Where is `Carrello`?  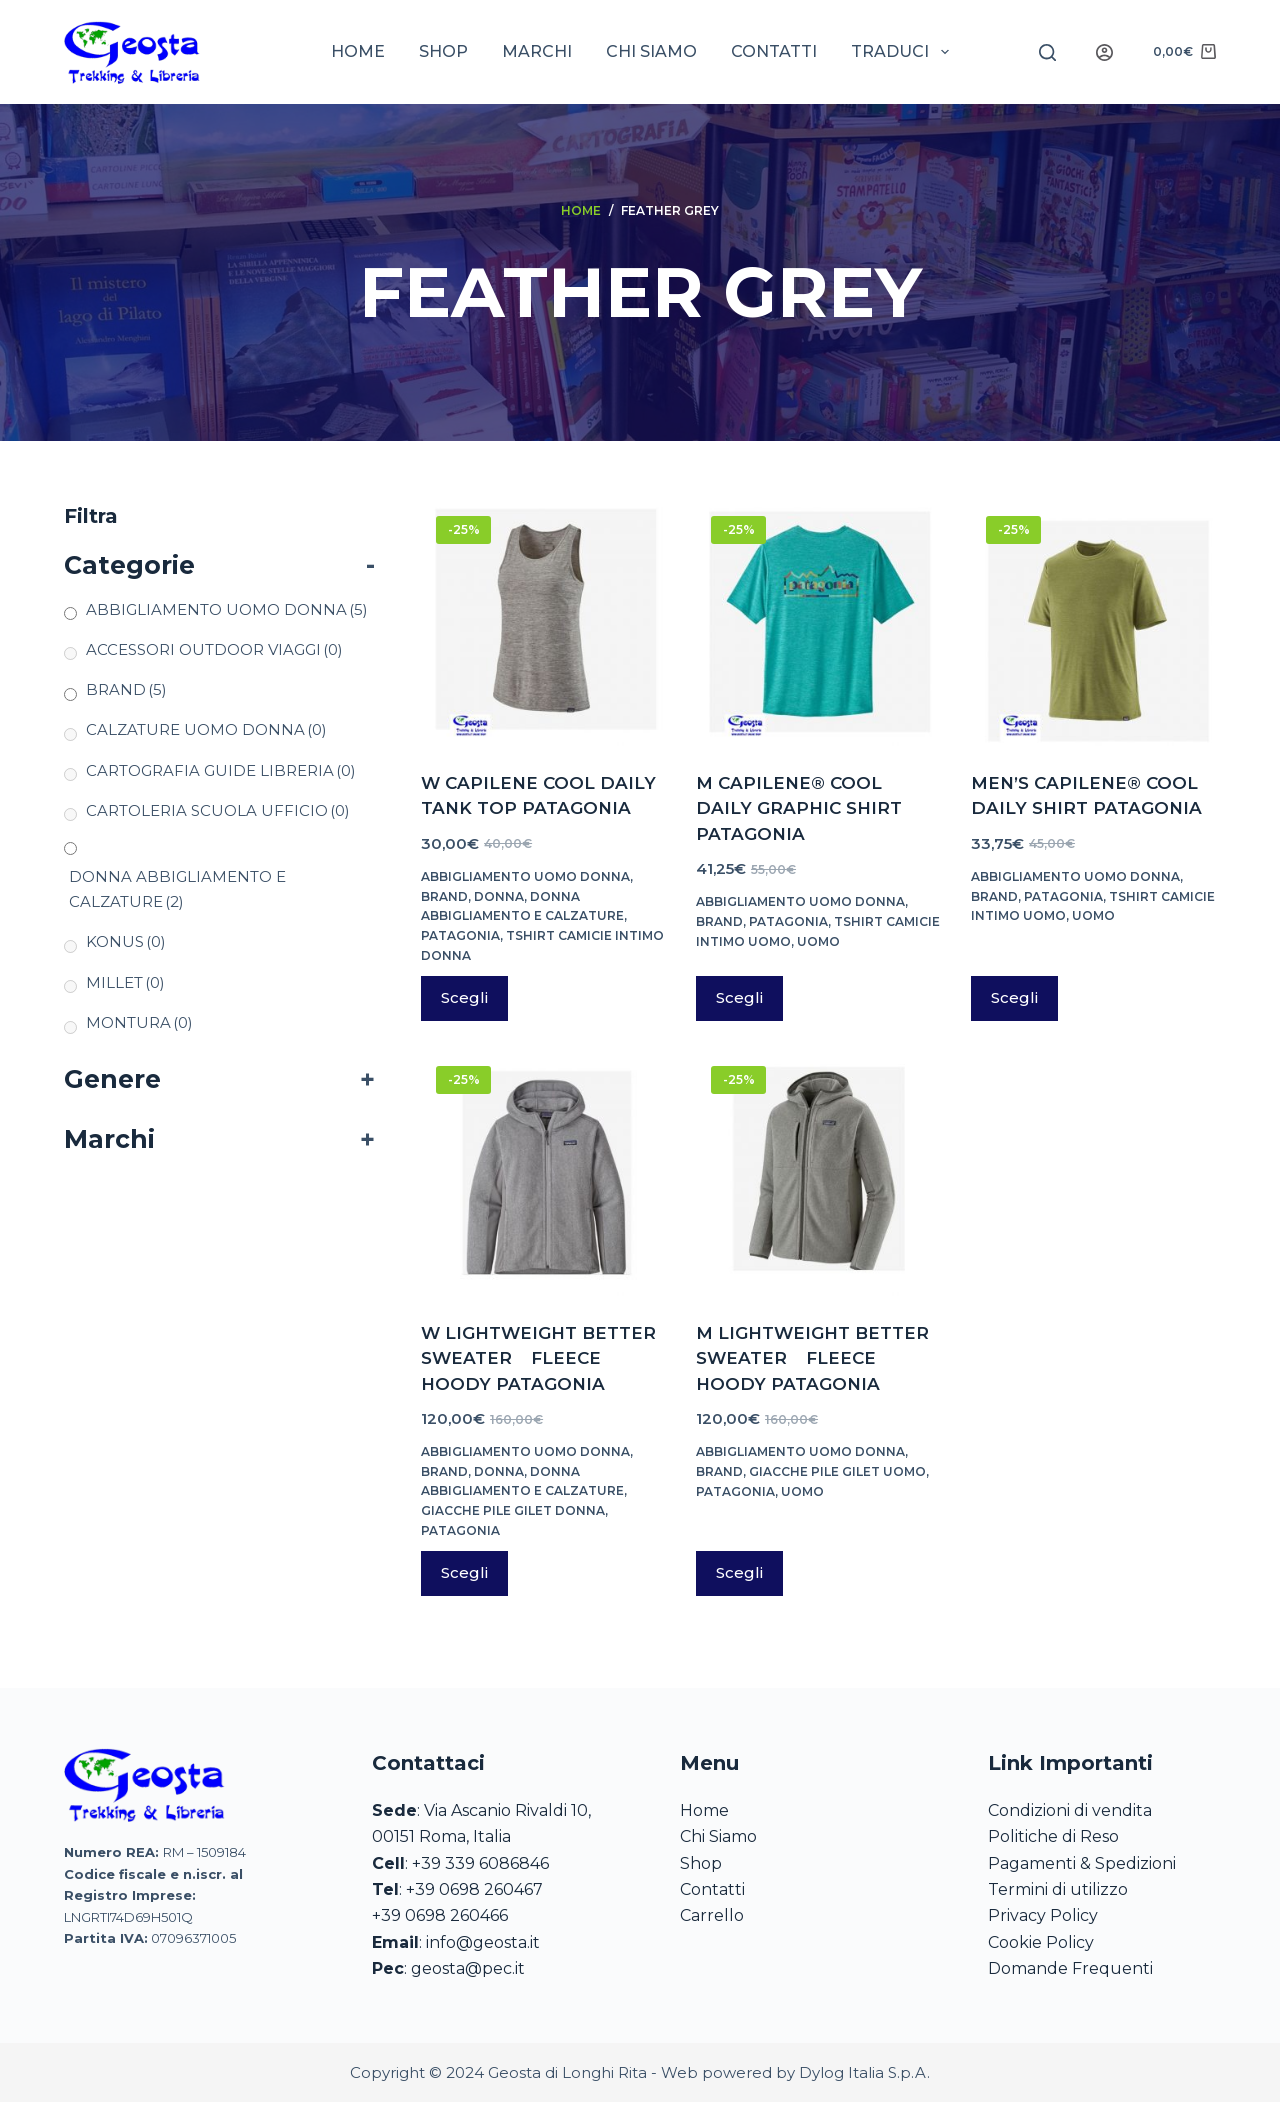 Carrello is located at coordinates (712, 1915).